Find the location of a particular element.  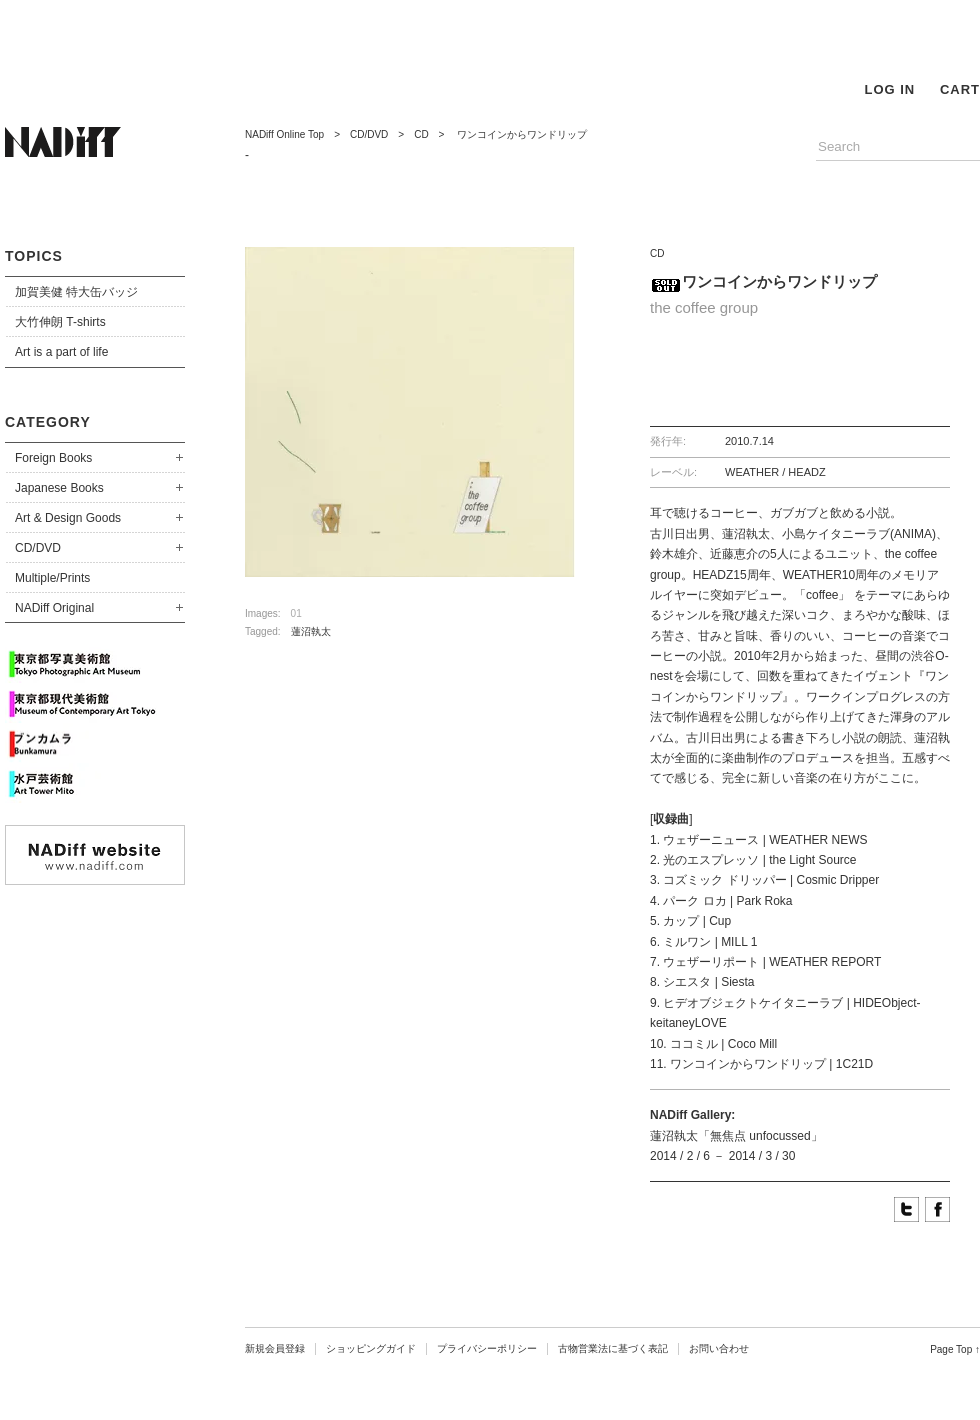

LOG IN is located at coordinates (889, 89).